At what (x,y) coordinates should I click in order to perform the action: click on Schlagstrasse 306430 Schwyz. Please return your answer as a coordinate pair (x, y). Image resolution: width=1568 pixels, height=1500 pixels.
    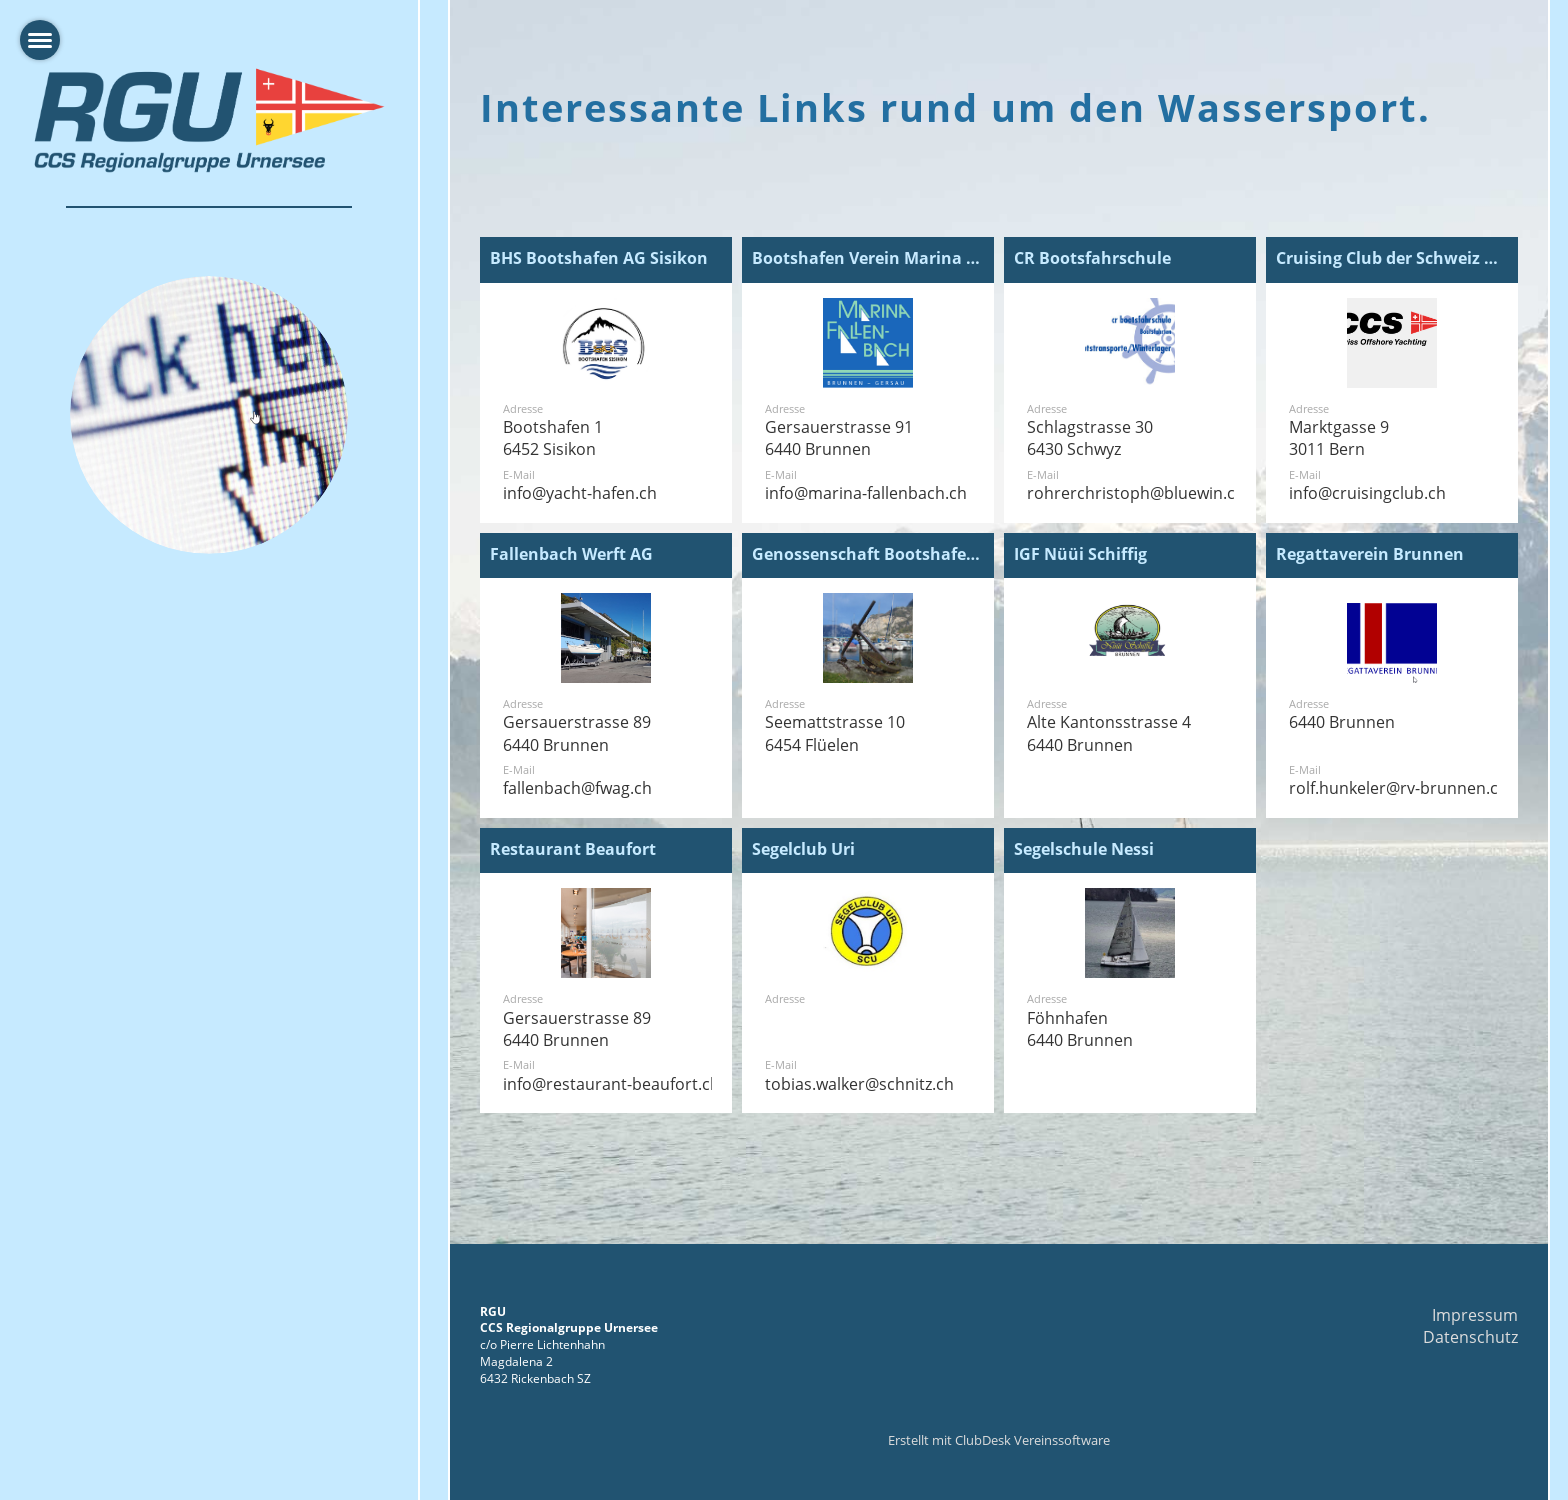
    Looking at the image, I should click on (1090, 438).